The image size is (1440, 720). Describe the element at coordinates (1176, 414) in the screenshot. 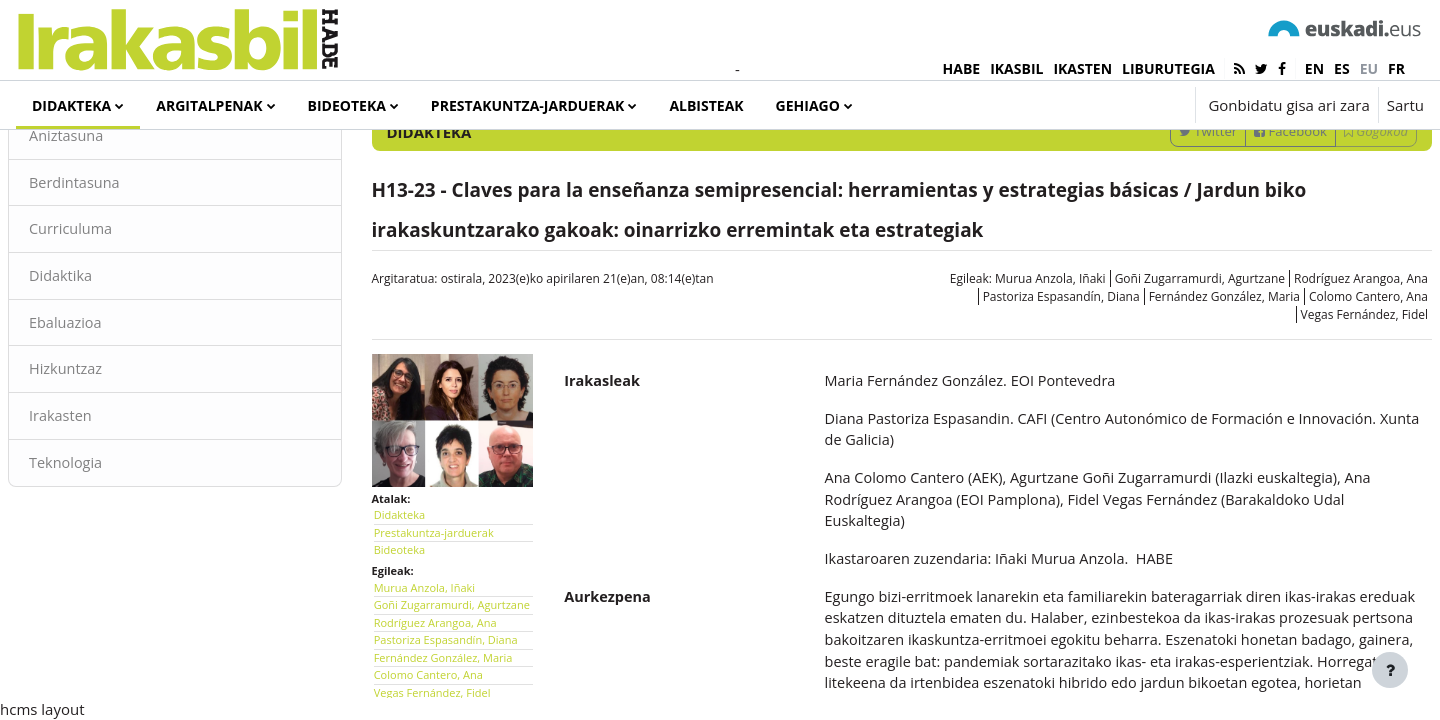

I see `Fernández González, Maria` at that location.